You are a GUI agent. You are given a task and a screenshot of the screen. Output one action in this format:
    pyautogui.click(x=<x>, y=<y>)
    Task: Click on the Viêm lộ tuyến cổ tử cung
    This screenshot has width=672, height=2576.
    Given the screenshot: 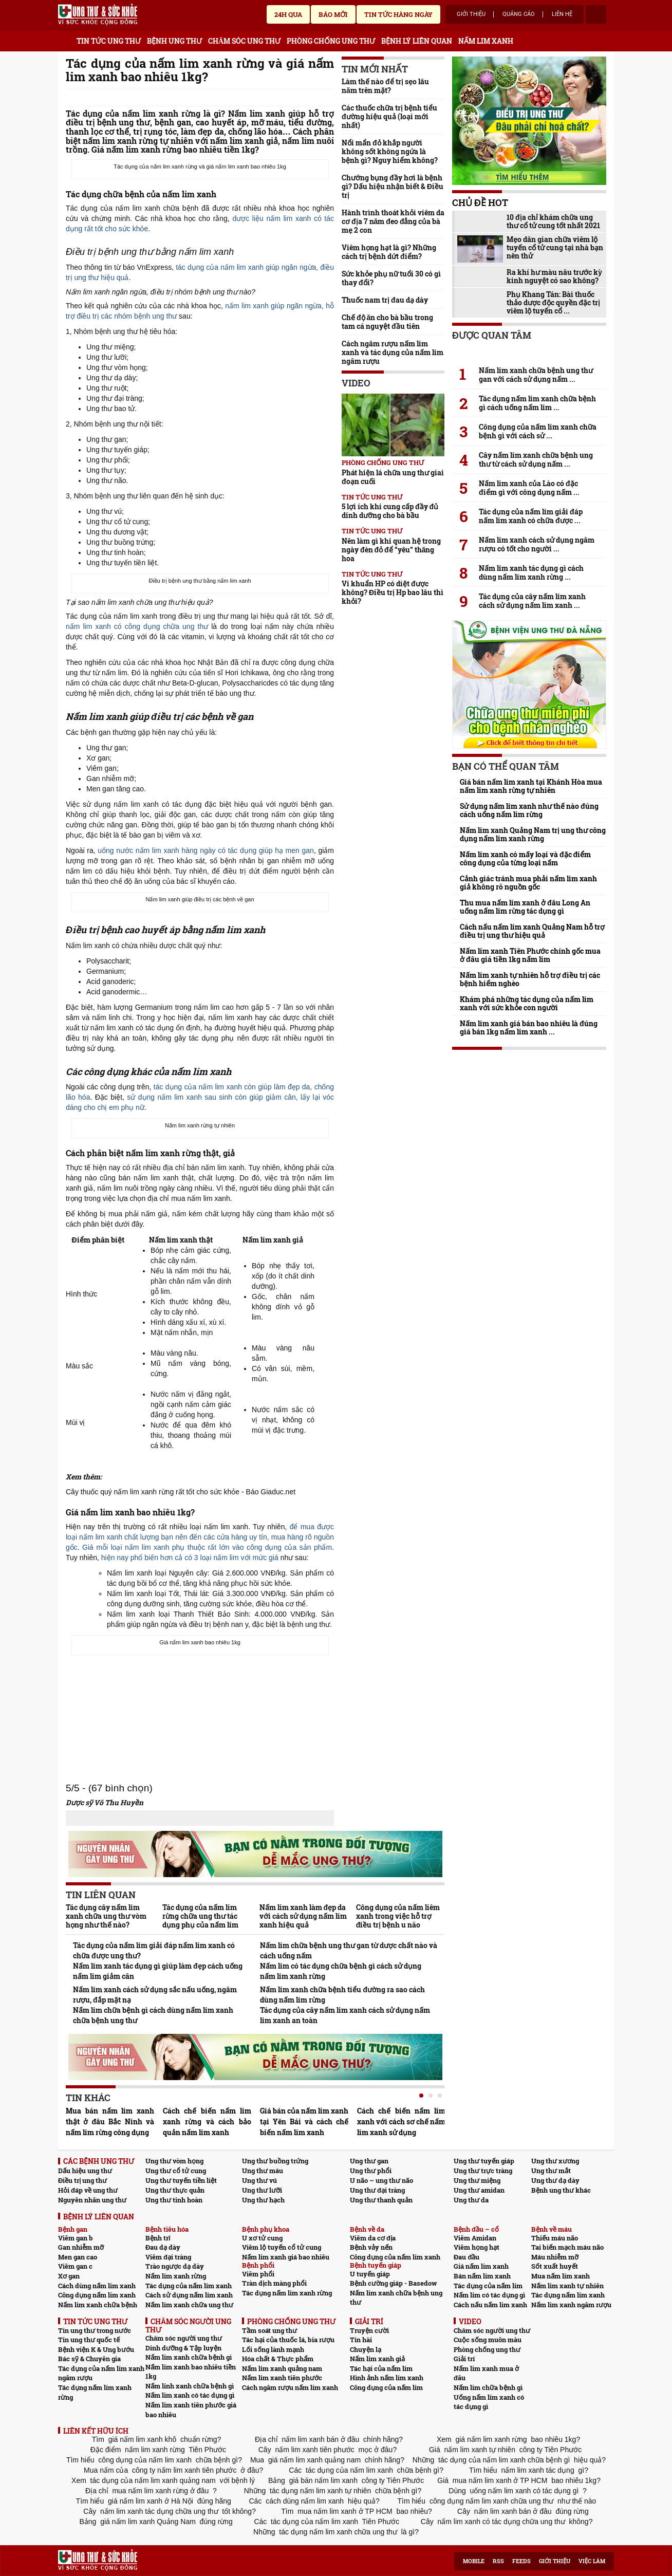 What is the action you would take?
    pyautogui.click(x=281, y=2247)
    